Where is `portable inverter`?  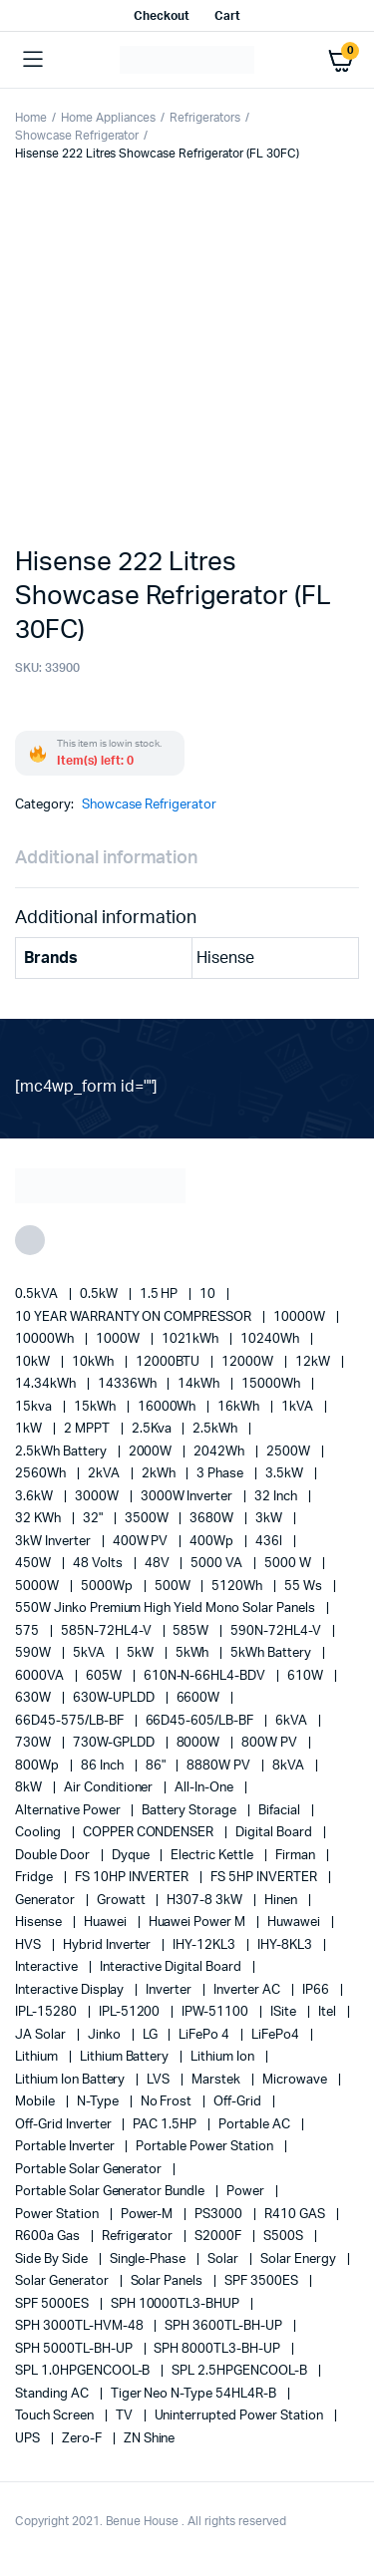
portable inverter is located at coordinates (66, 2146).